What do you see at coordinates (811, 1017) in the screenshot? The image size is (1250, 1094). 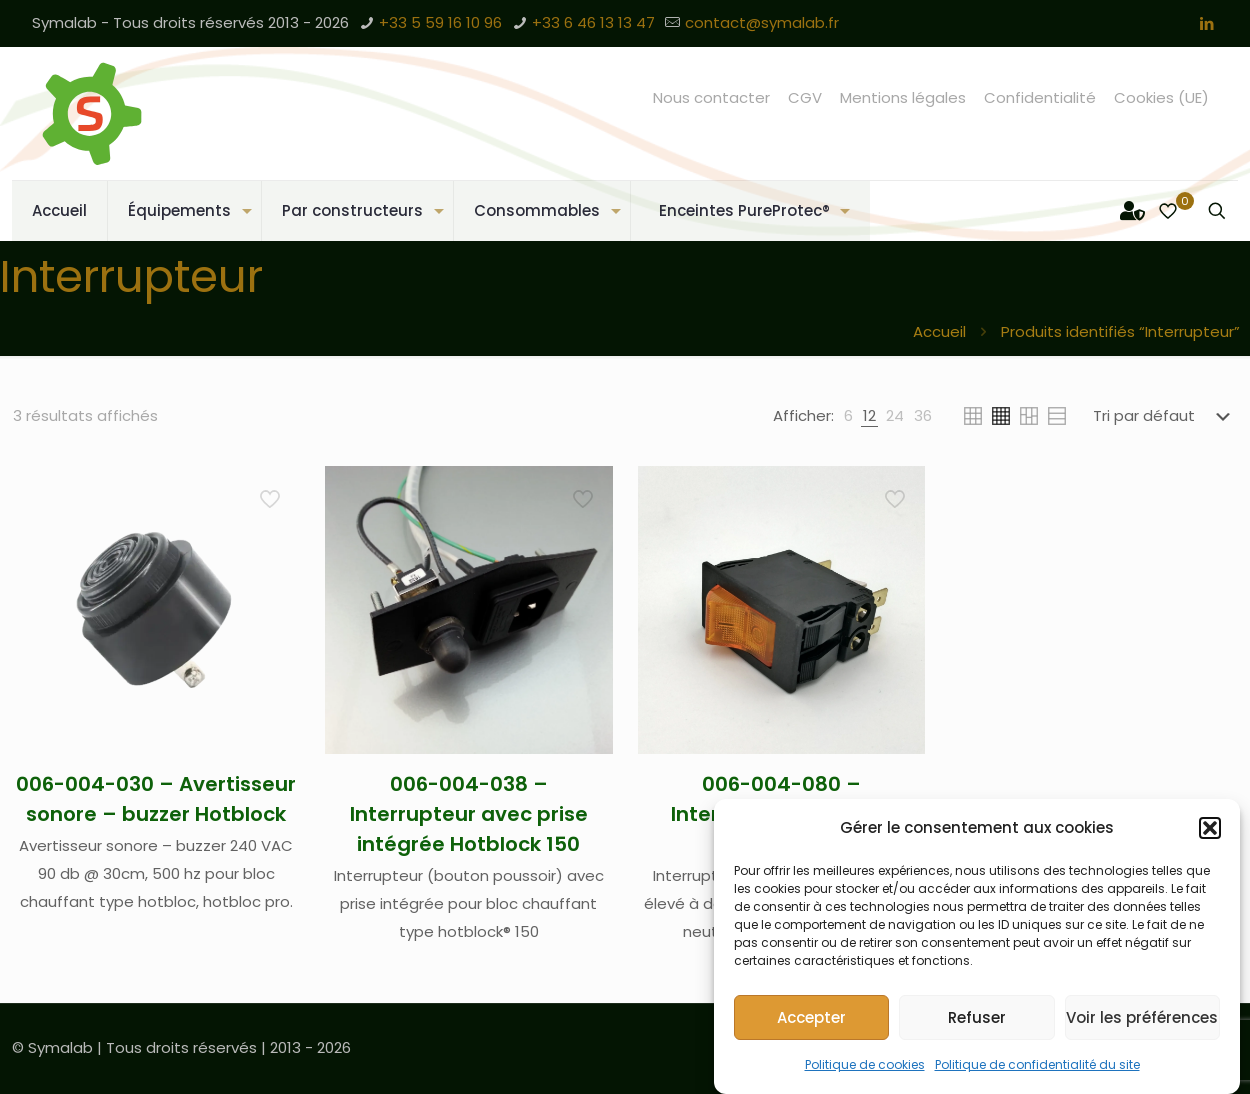 I see `Accepter` at bounding box center [811, 1017].